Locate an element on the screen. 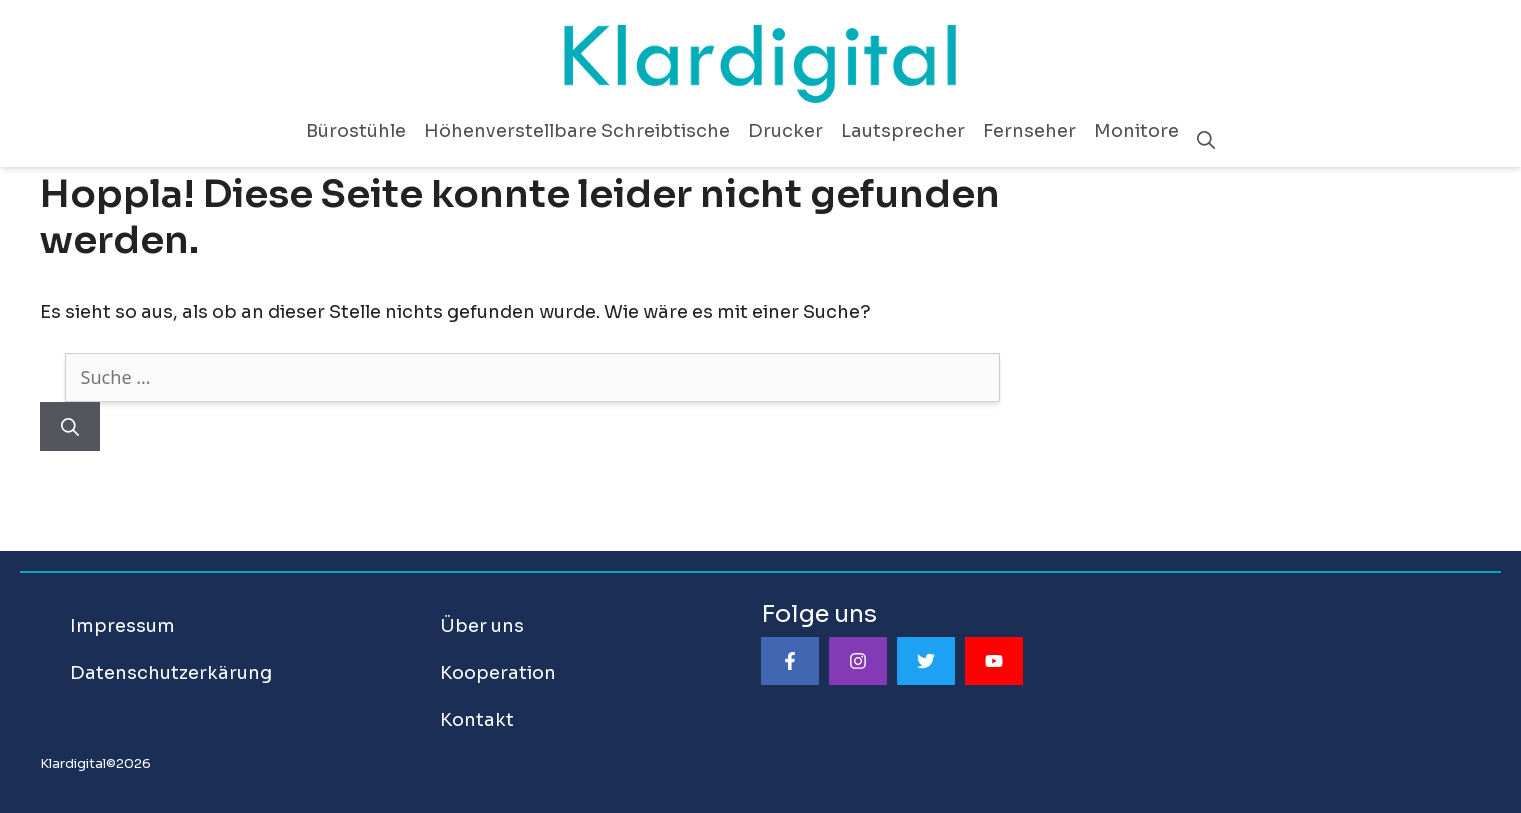 This screenshot has width=1521, height=813. Fernseher is located at coordinates (1029, 131).